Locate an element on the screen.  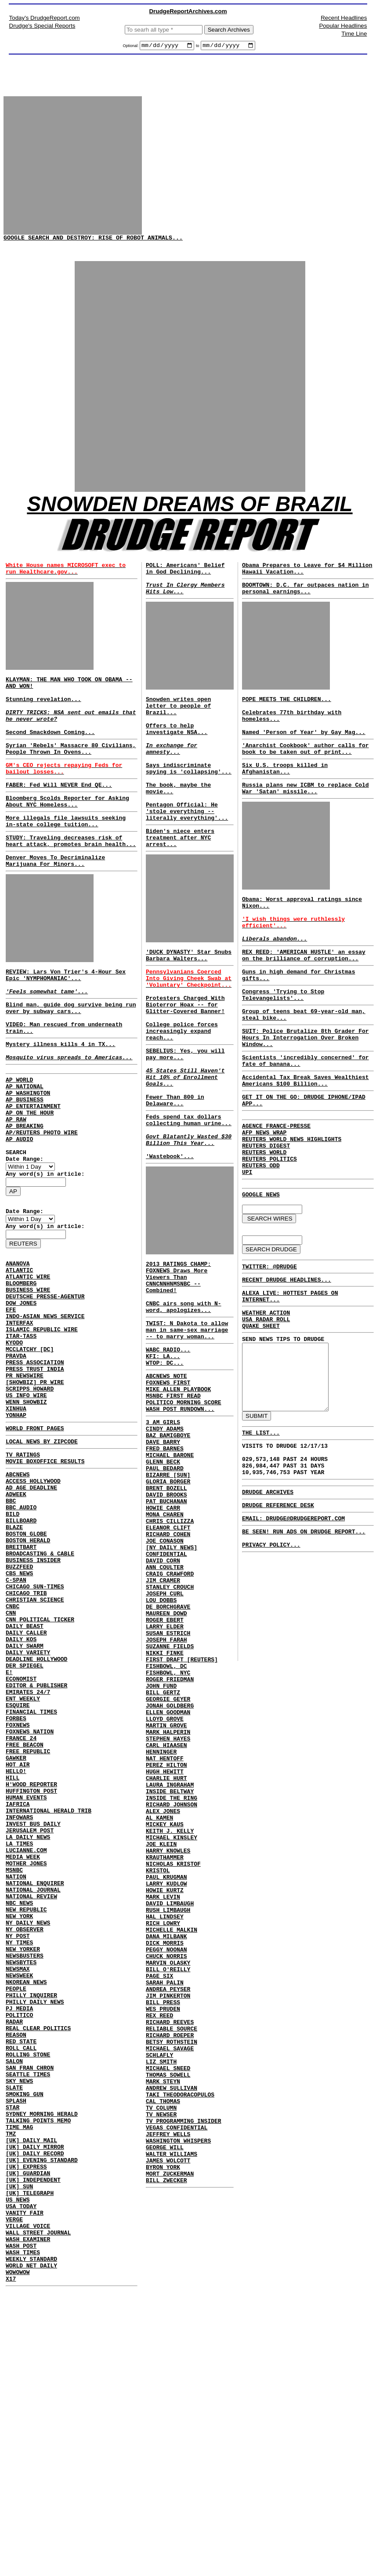
Optional: is located at coordinates (131, 47).